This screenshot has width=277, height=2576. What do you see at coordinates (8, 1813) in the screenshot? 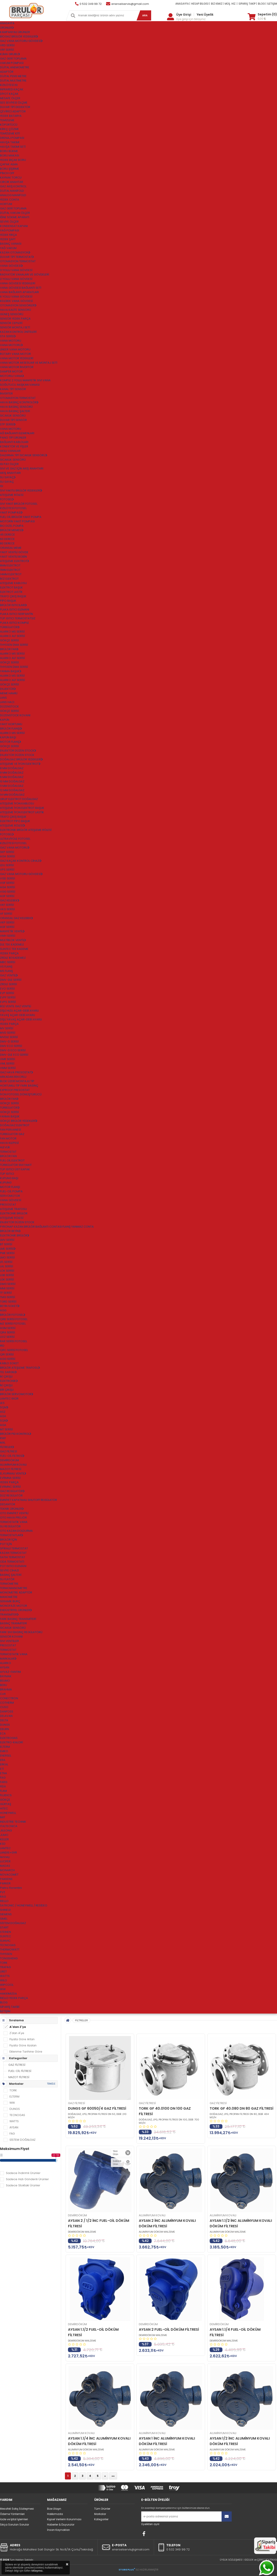
I see `HONEYWELL` at bounding box center [8, 1813].